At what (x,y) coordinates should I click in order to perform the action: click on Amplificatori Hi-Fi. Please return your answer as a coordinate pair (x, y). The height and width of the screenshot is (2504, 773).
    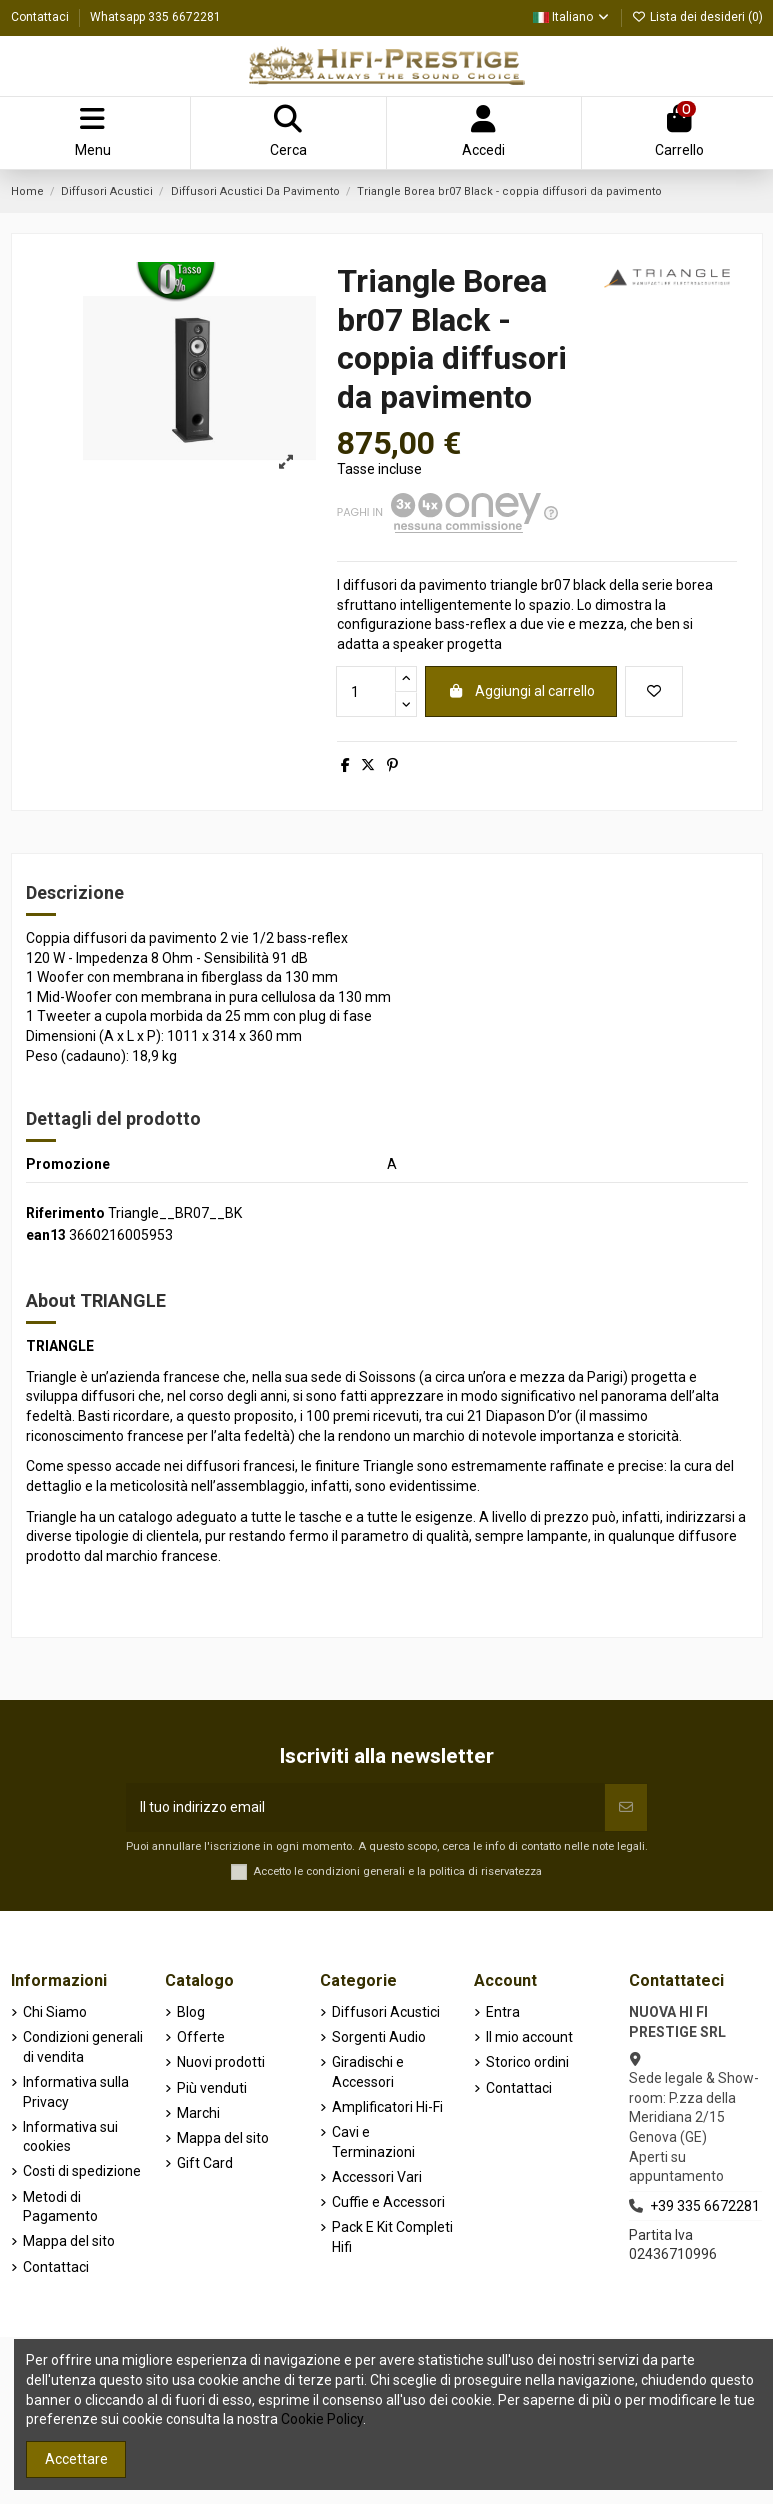
    Looking at the image, I should click on (387, 2107).